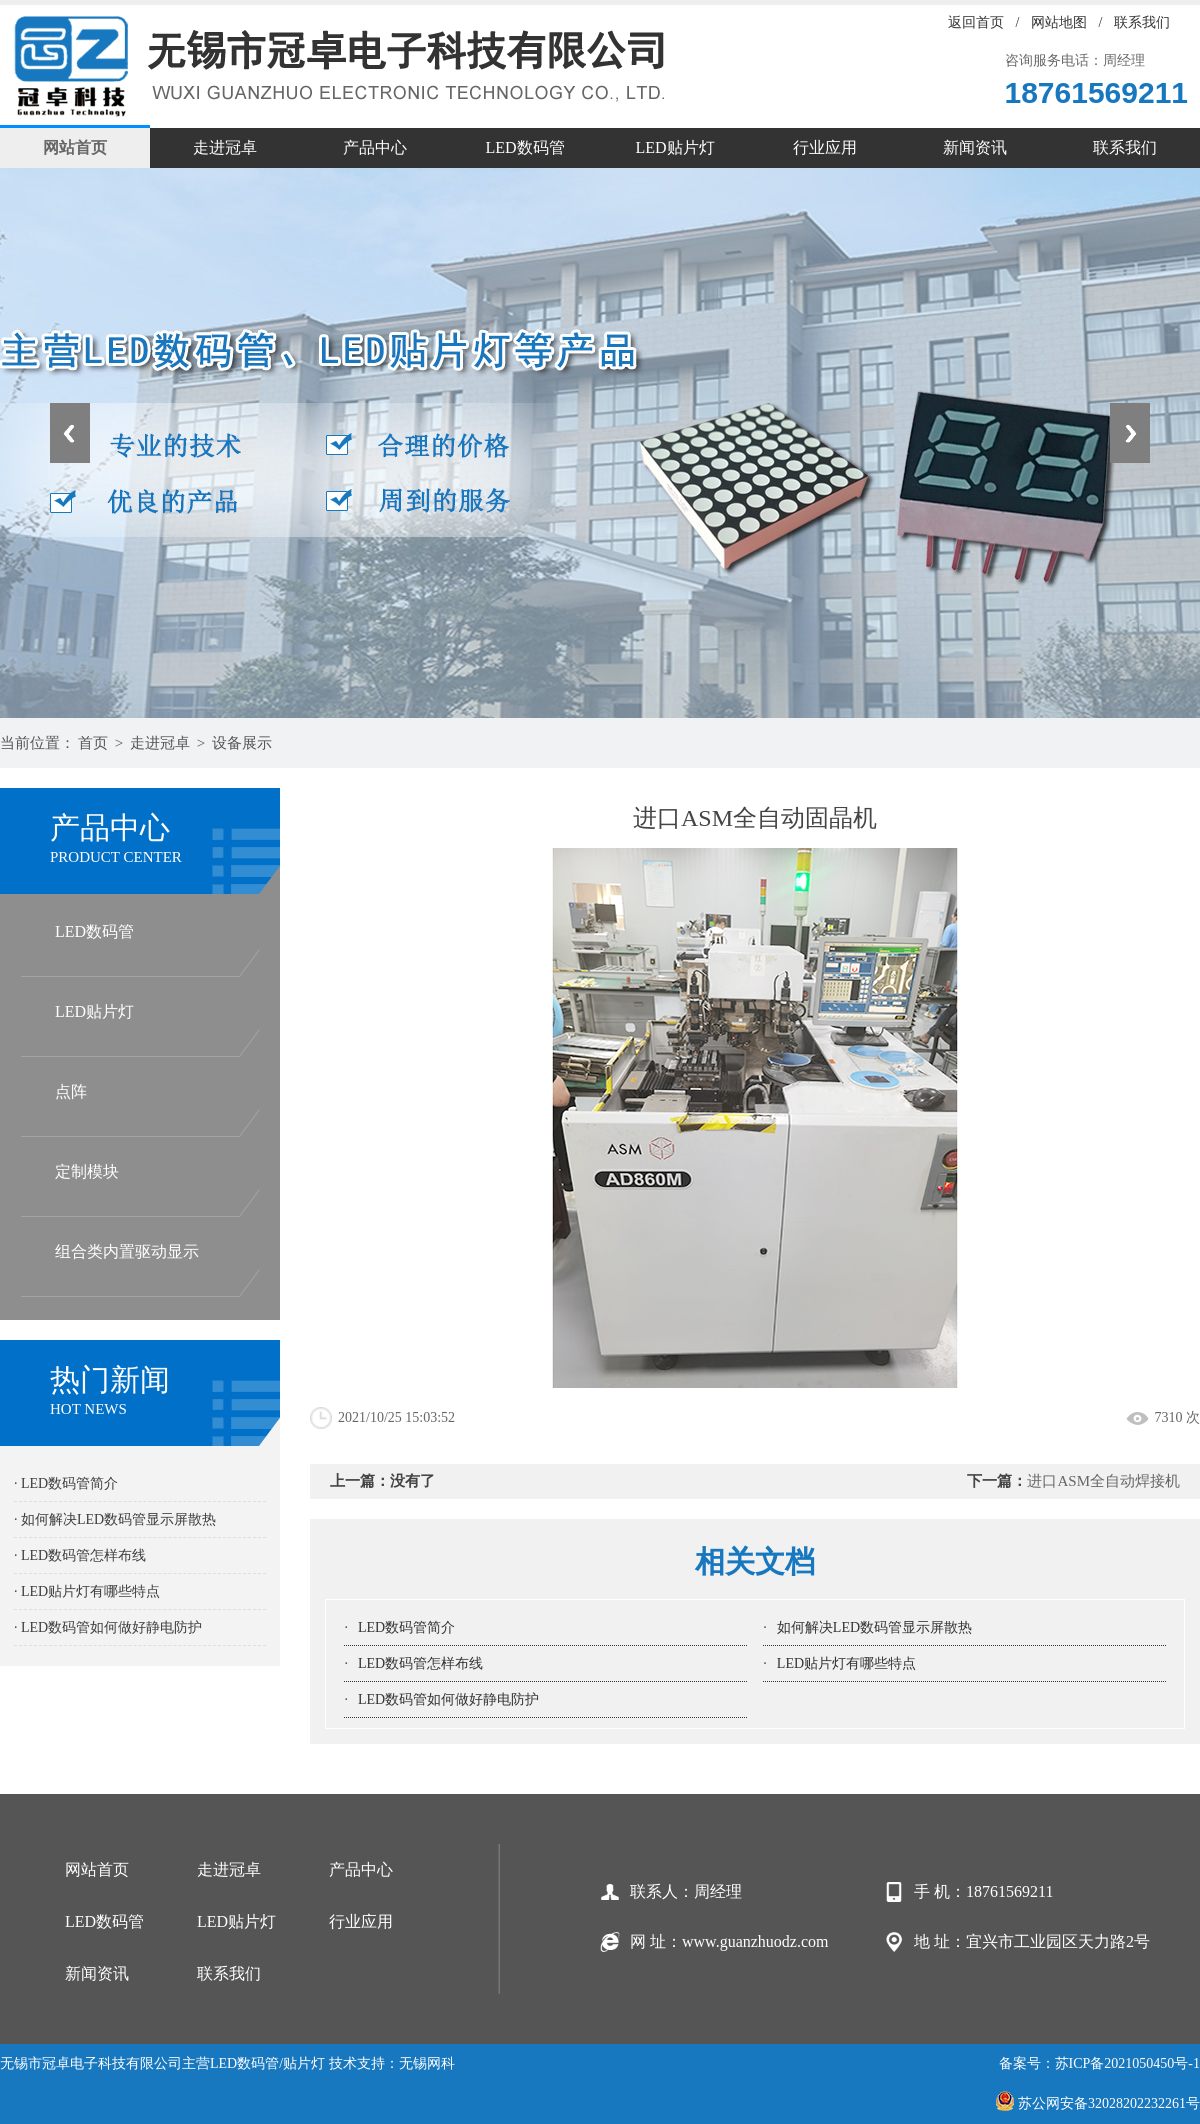 The image size is (1200, 2124). What do you see at coordinates (93, 743) in the screenshot?
I see `首页` at bounding box center [93, 743].